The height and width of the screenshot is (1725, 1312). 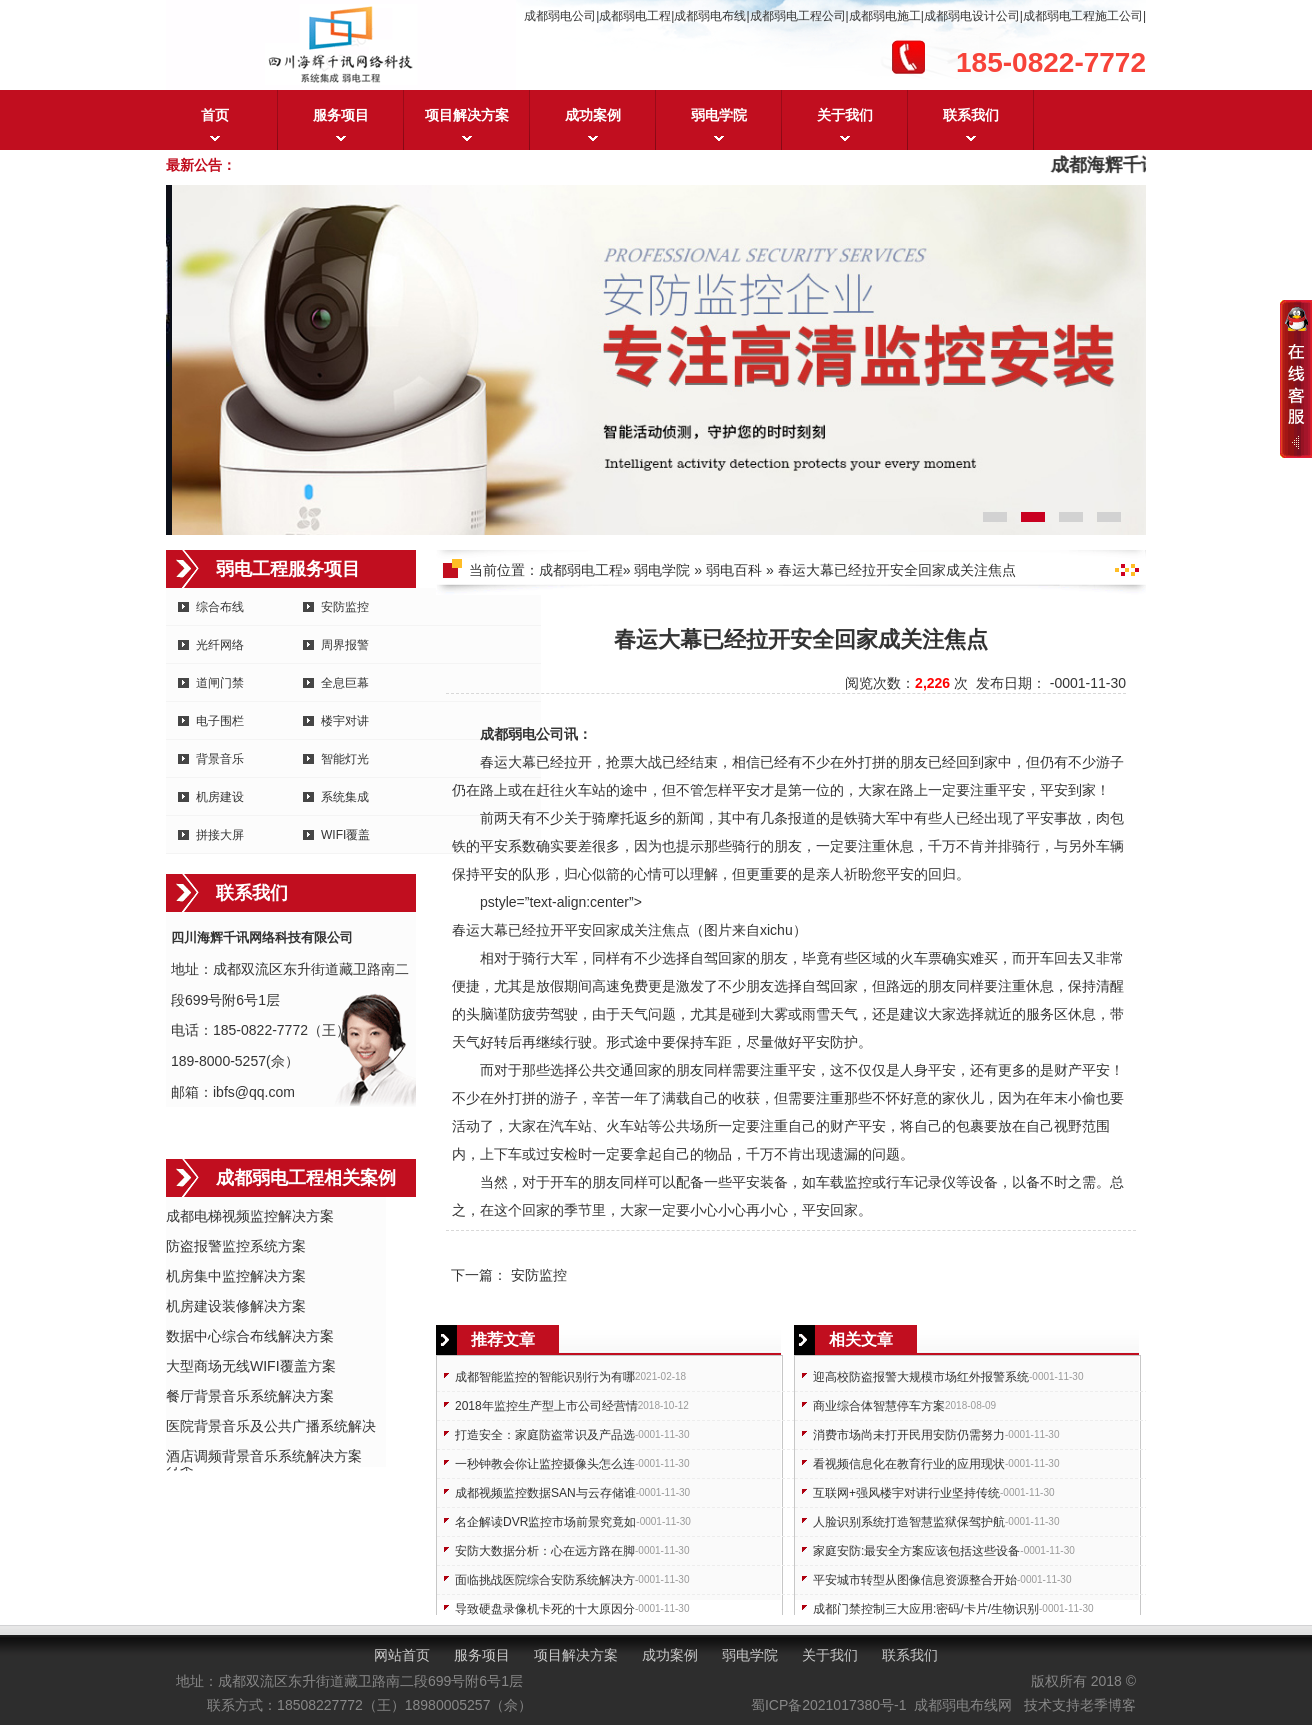 What do you see at coordinates (345, 835) in the screenshot?
I see `WIFI覆盖` at bounding box center [345, 835].